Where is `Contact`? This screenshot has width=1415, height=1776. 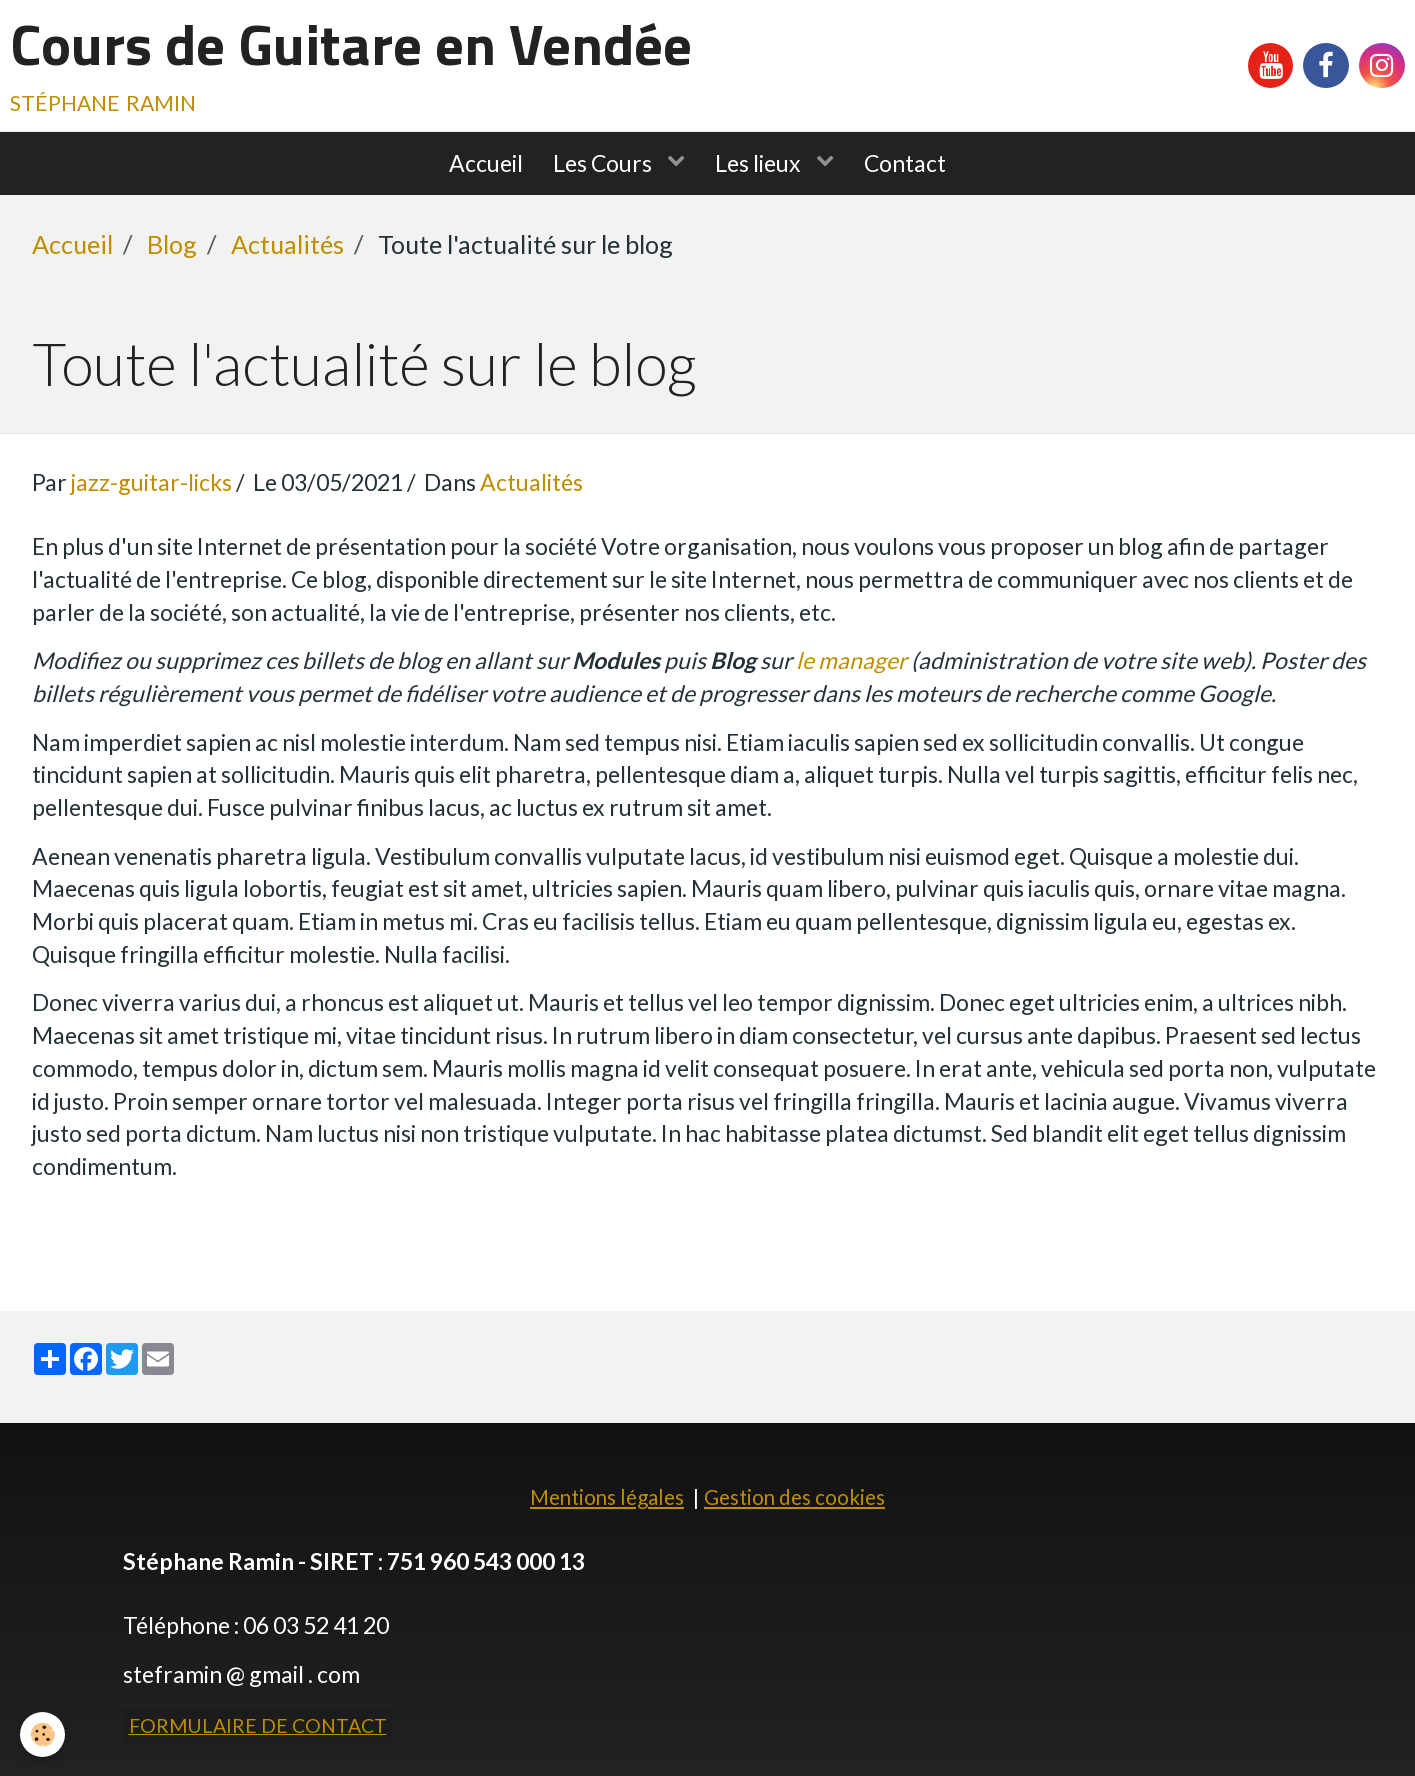 Contact is located at coordinates (905, 163).